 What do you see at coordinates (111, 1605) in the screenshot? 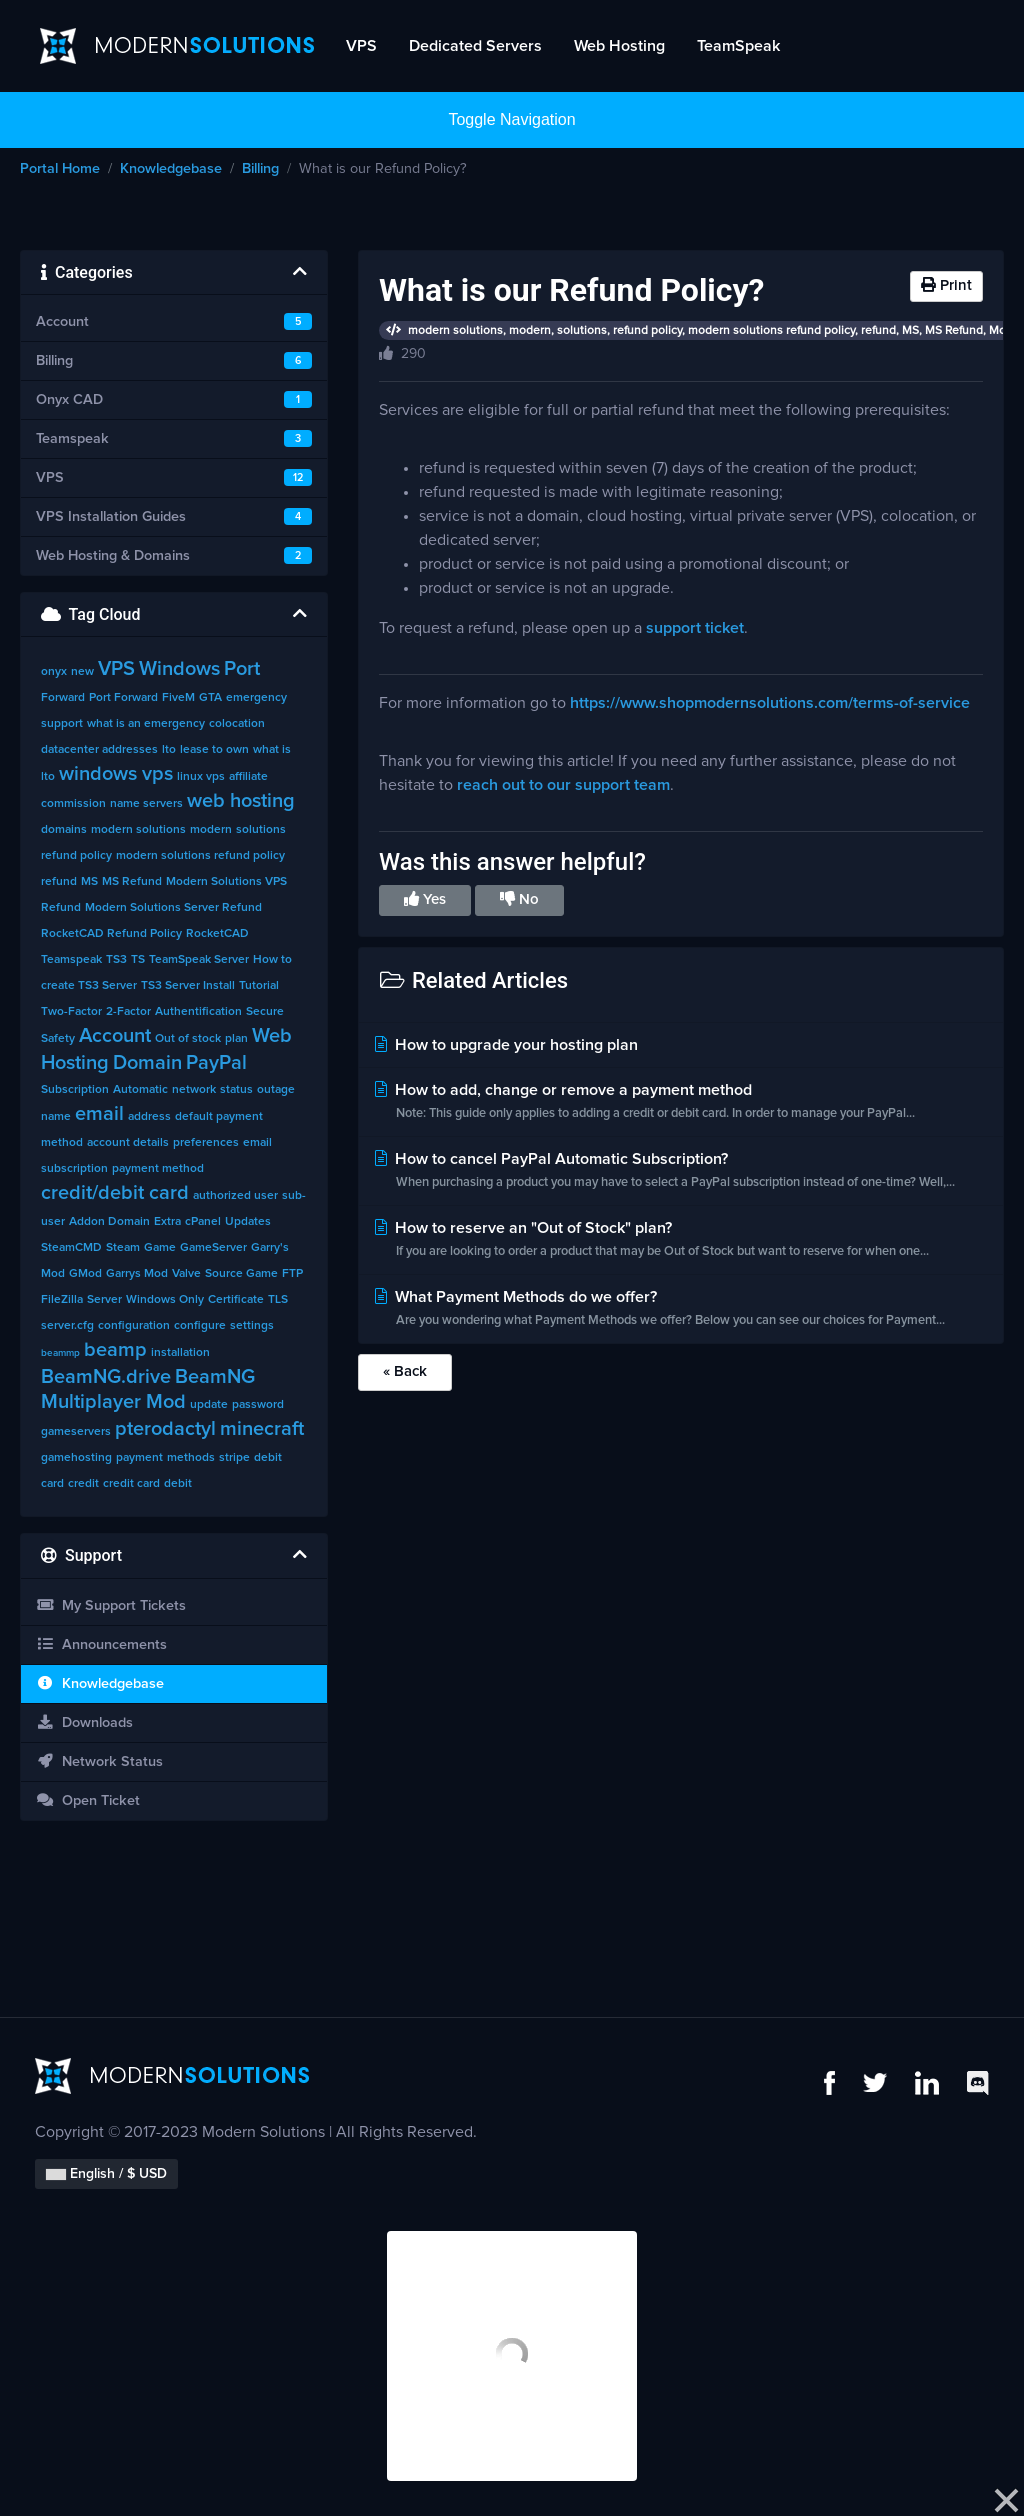
I see `My Support Tickets` at bounding box center [111, 1605].